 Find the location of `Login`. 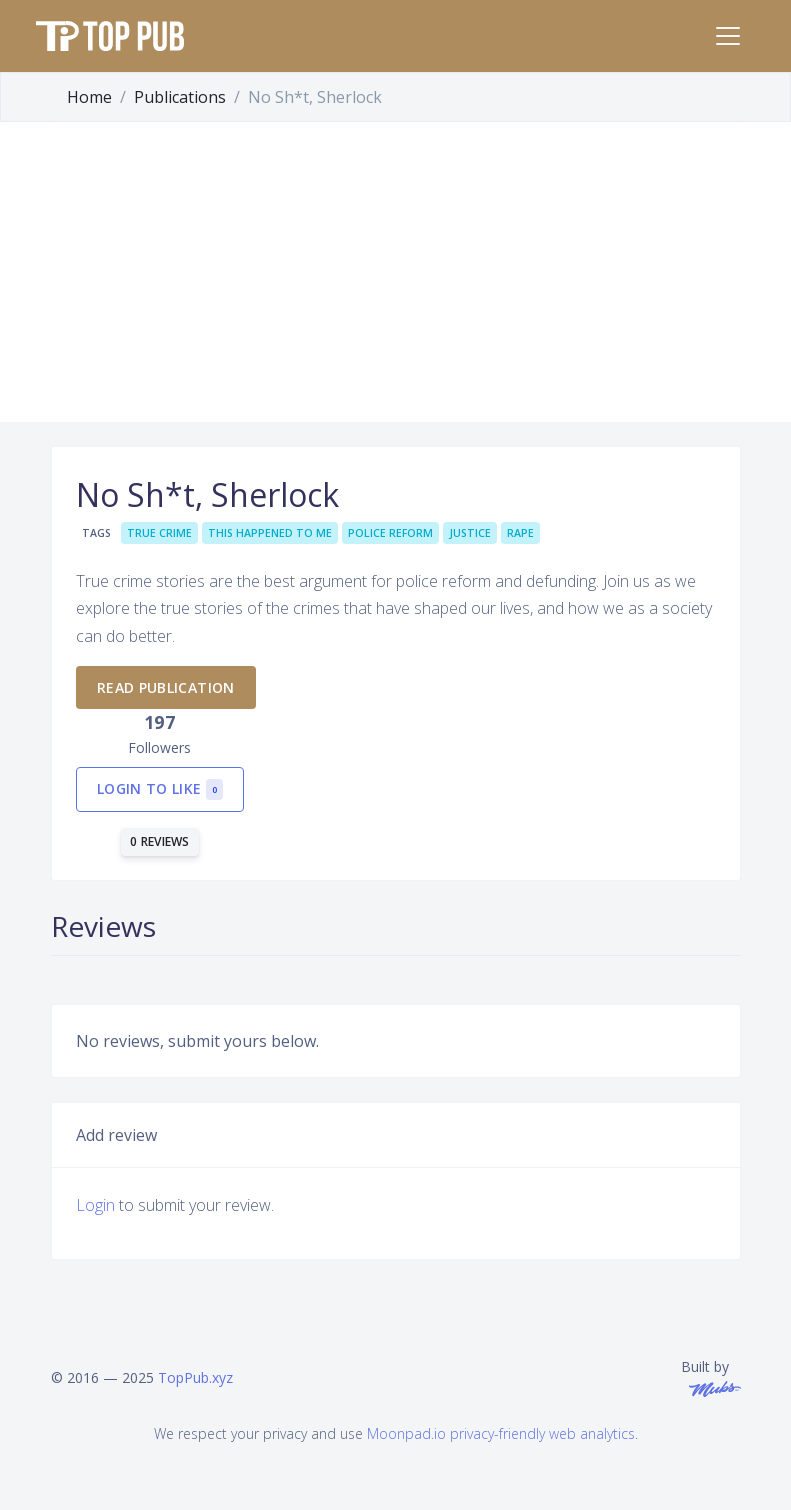

Login is located at coordinates (95, 1205).